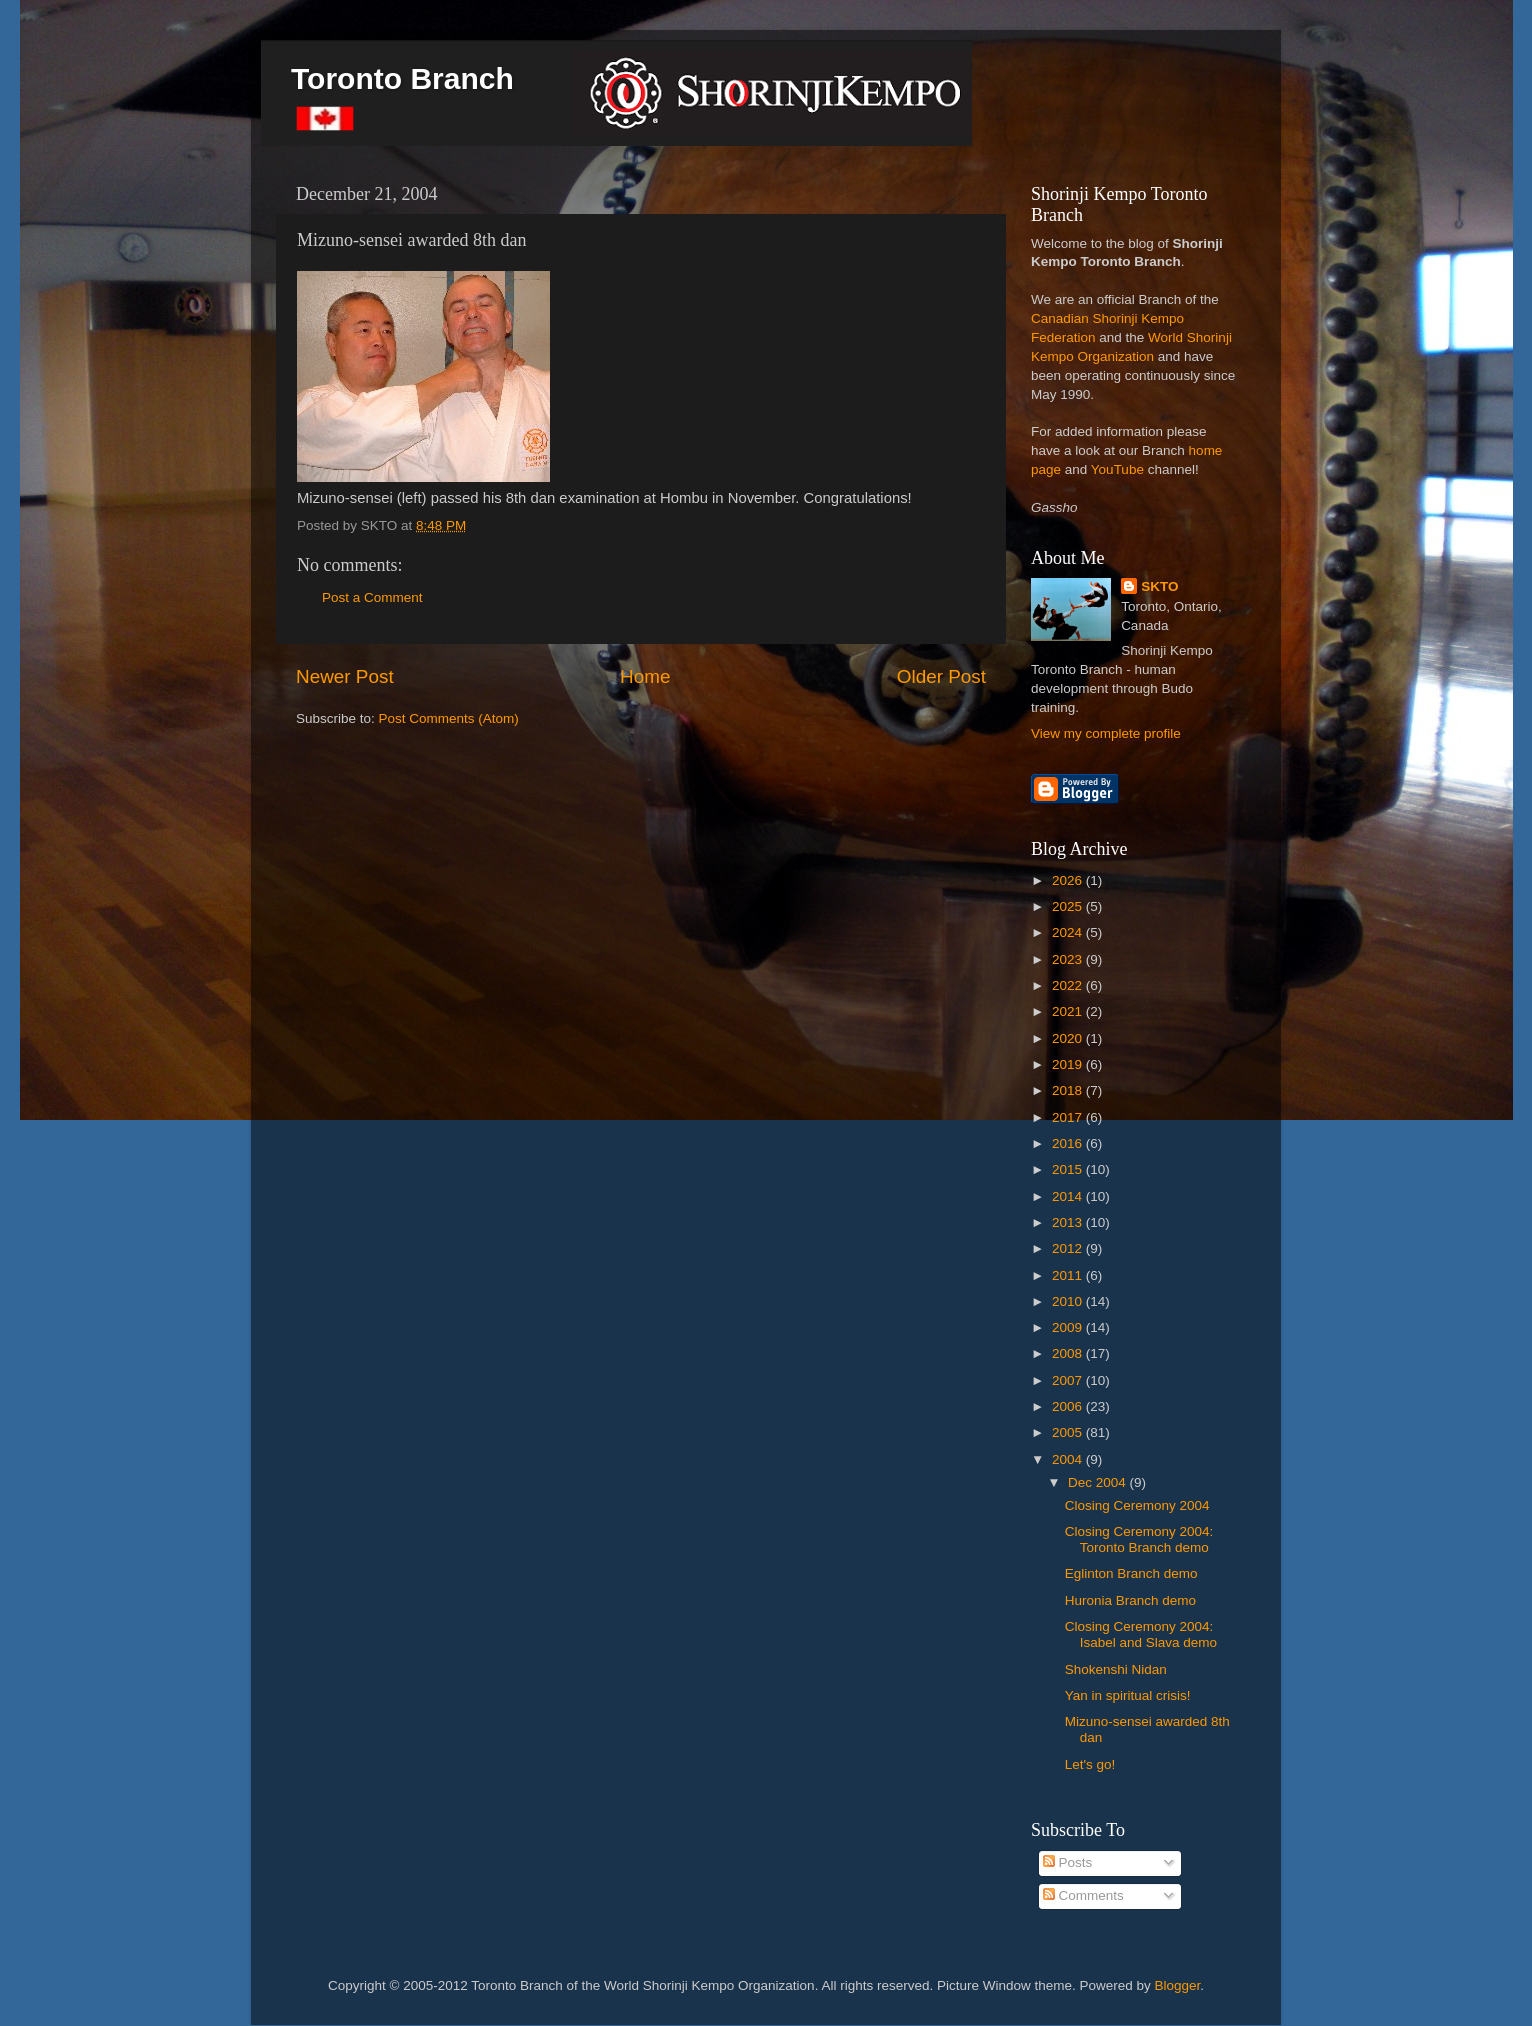 The image size is (1532, 2026). I want to click on Huronia Branch demo, so click(1130, 1600).